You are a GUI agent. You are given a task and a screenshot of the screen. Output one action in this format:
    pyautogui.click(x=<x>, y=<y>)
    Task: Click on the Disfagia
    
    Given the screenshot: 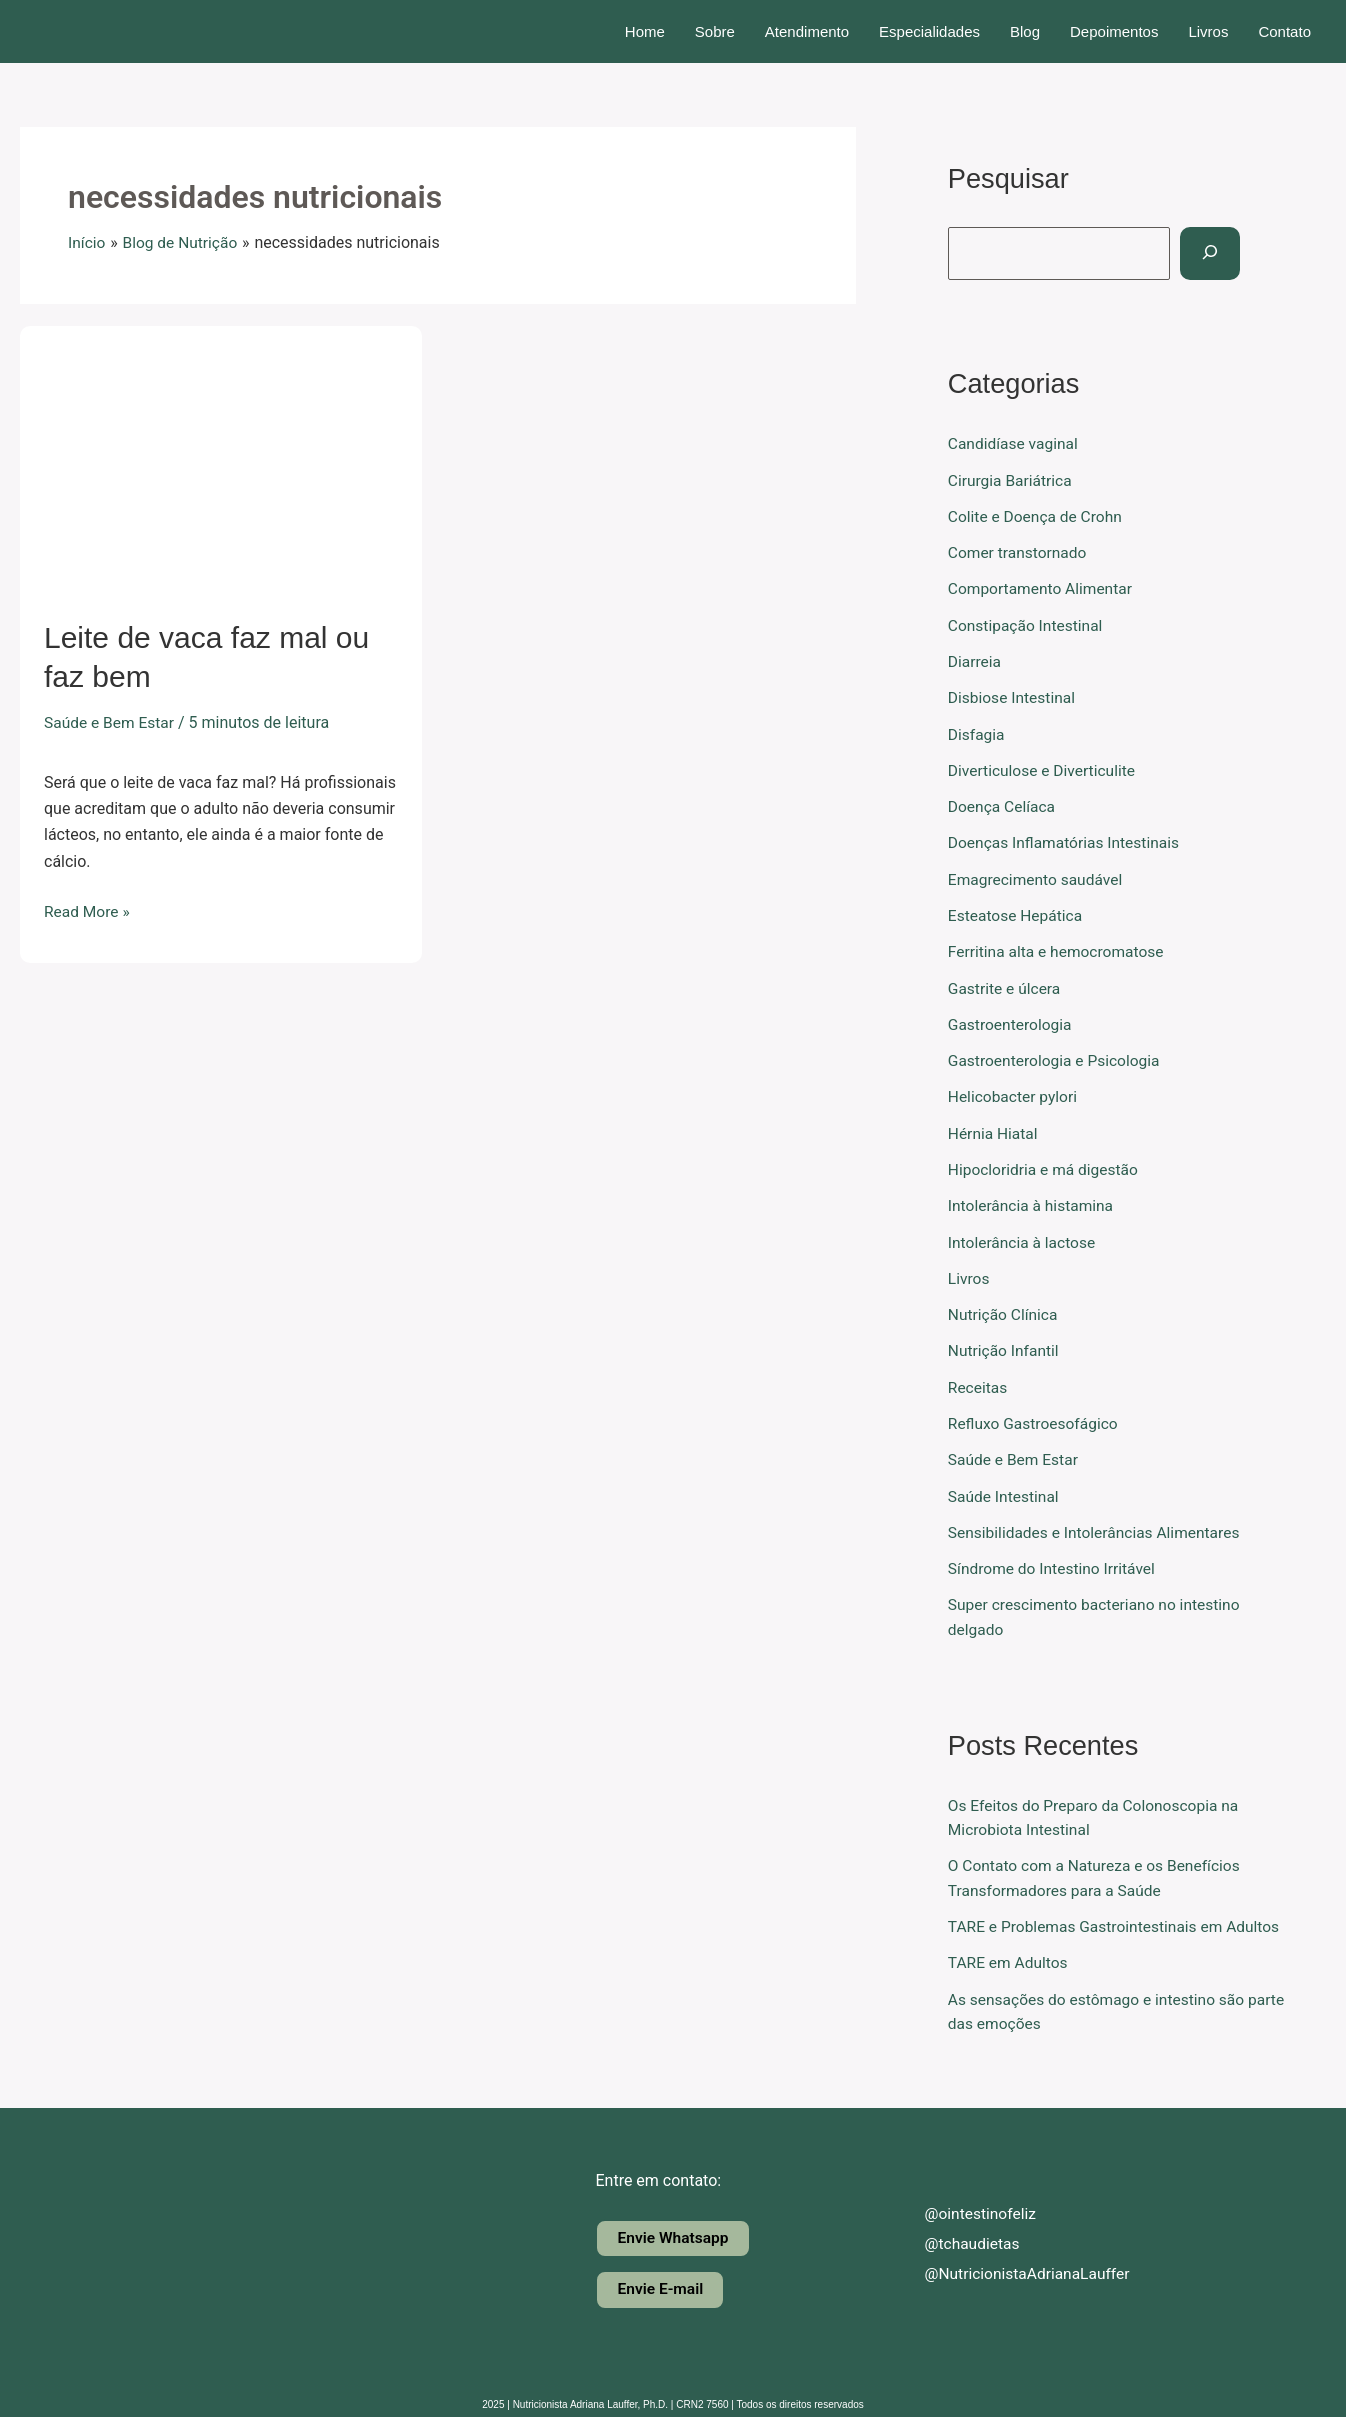 What is the action you would take?
    pyautogui.click(x=977, y=731)
    